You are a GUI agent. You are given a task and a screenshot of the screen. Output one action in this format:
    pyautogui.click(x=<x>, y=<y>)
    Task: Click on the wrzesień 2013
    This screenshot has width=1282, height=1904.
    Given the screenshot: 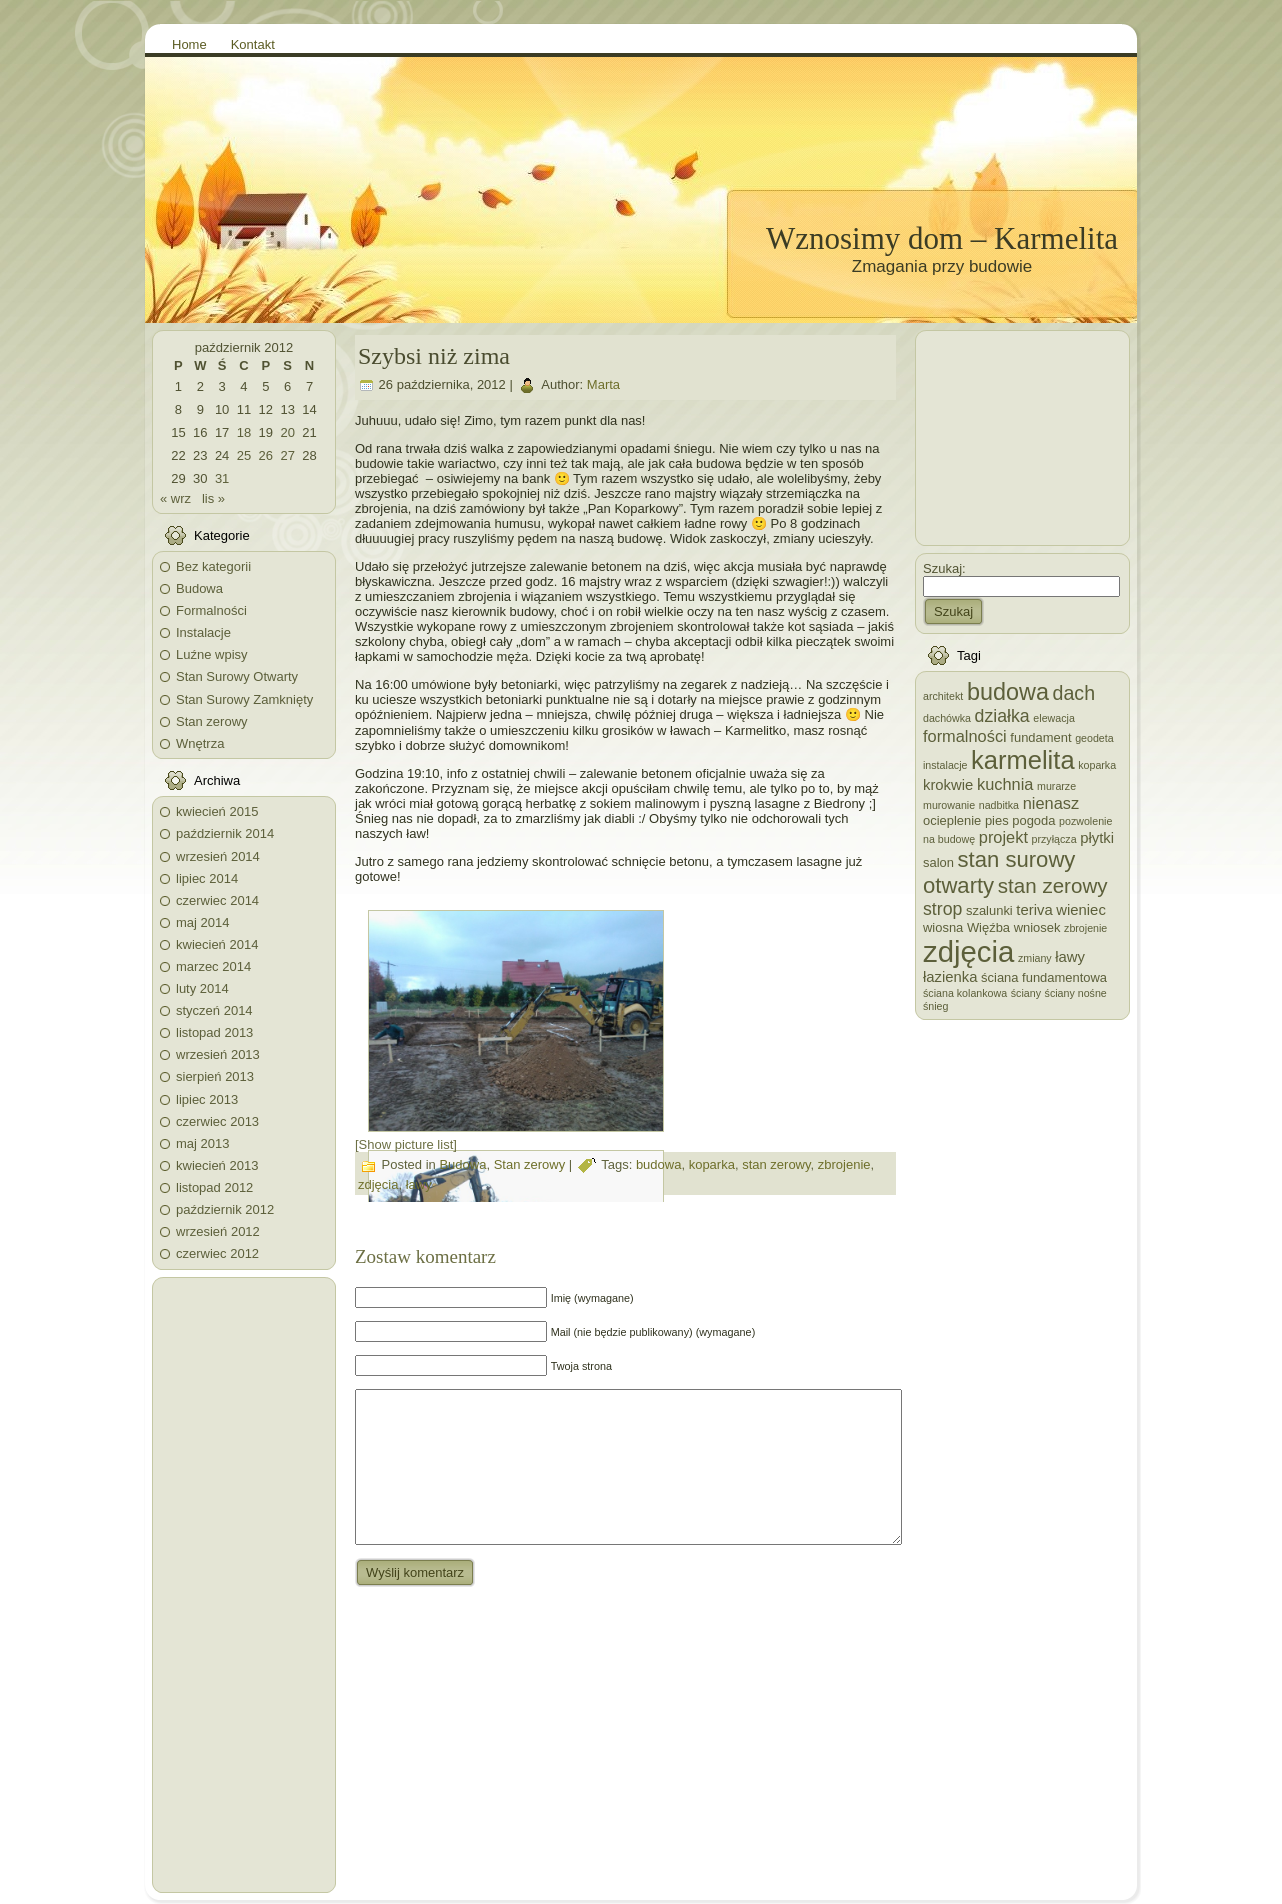 What is the action you would take?
    pyautogui.click(x=218, y=1054)
    